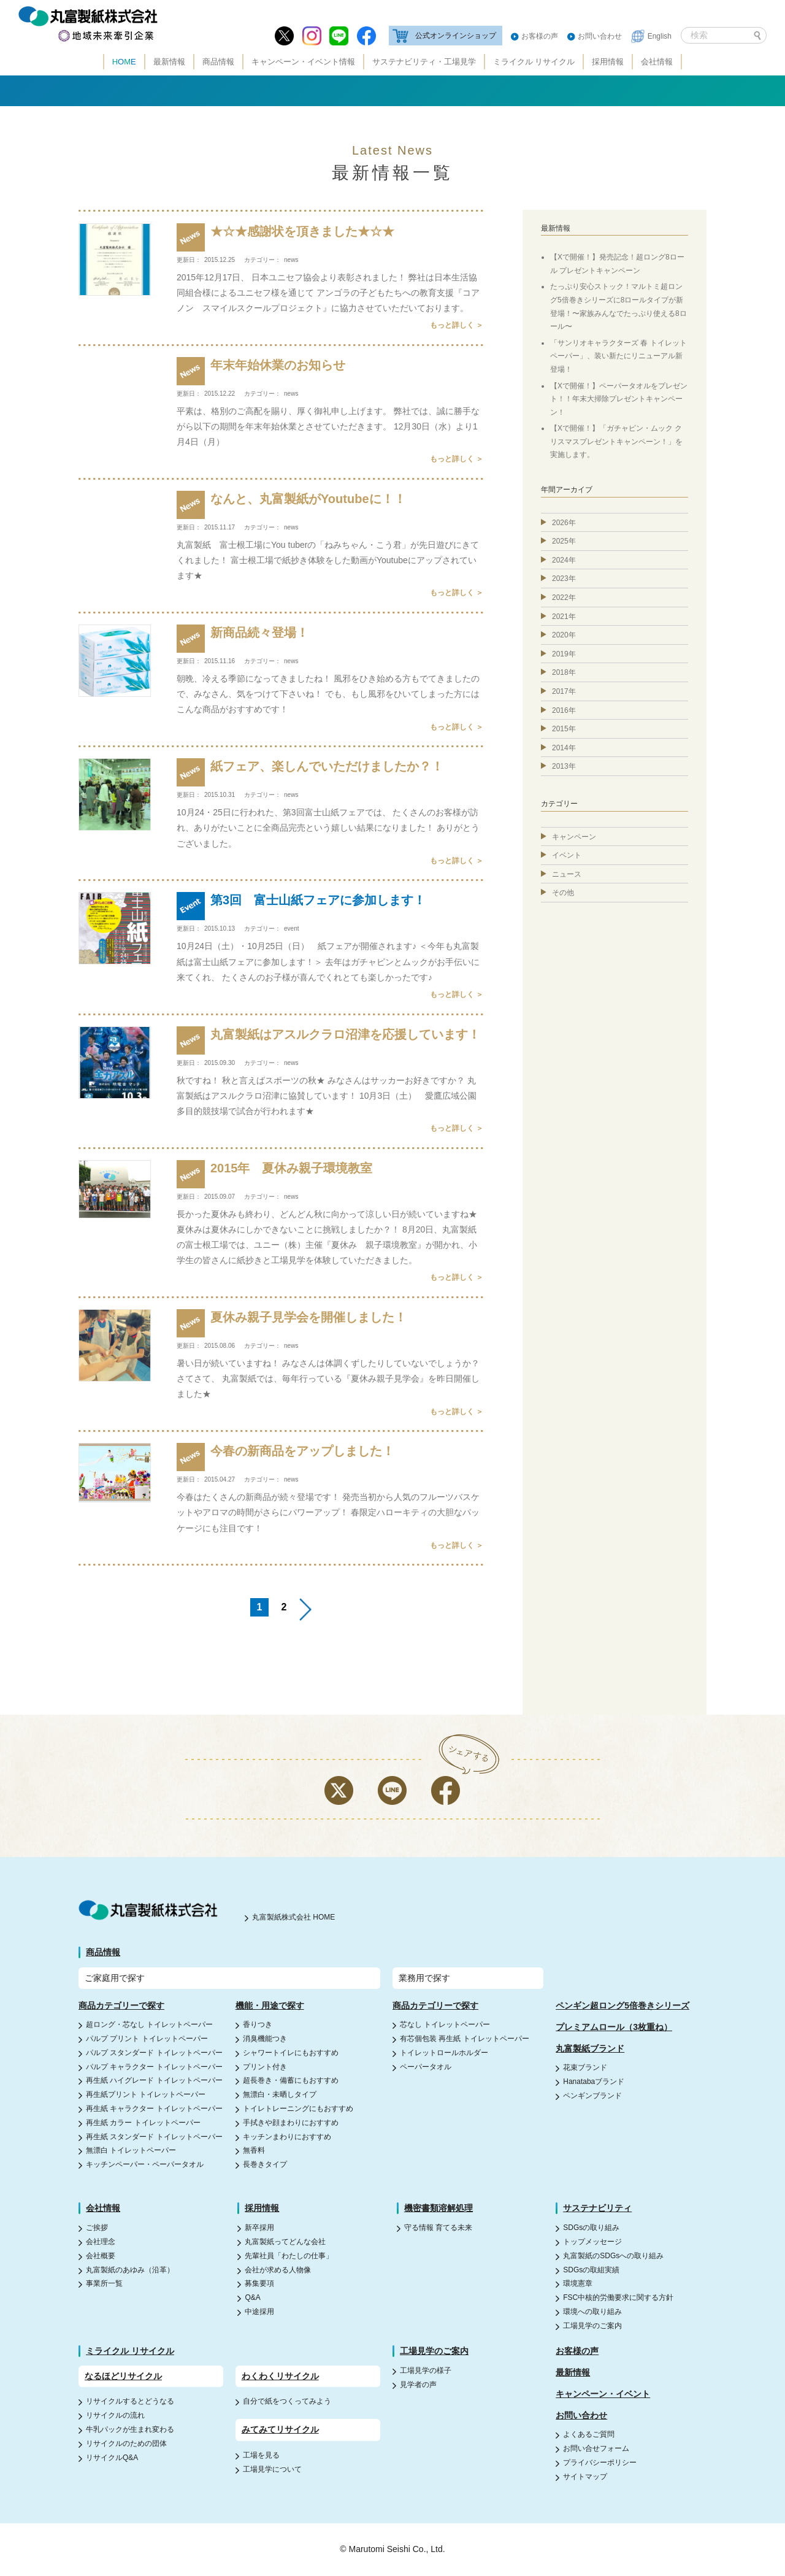 This screenshot has height=2576, width=785. Describe the element at coordinates (291, 2052) in the screenshot. I see `シャワートイレにもおすすめ` at that location.